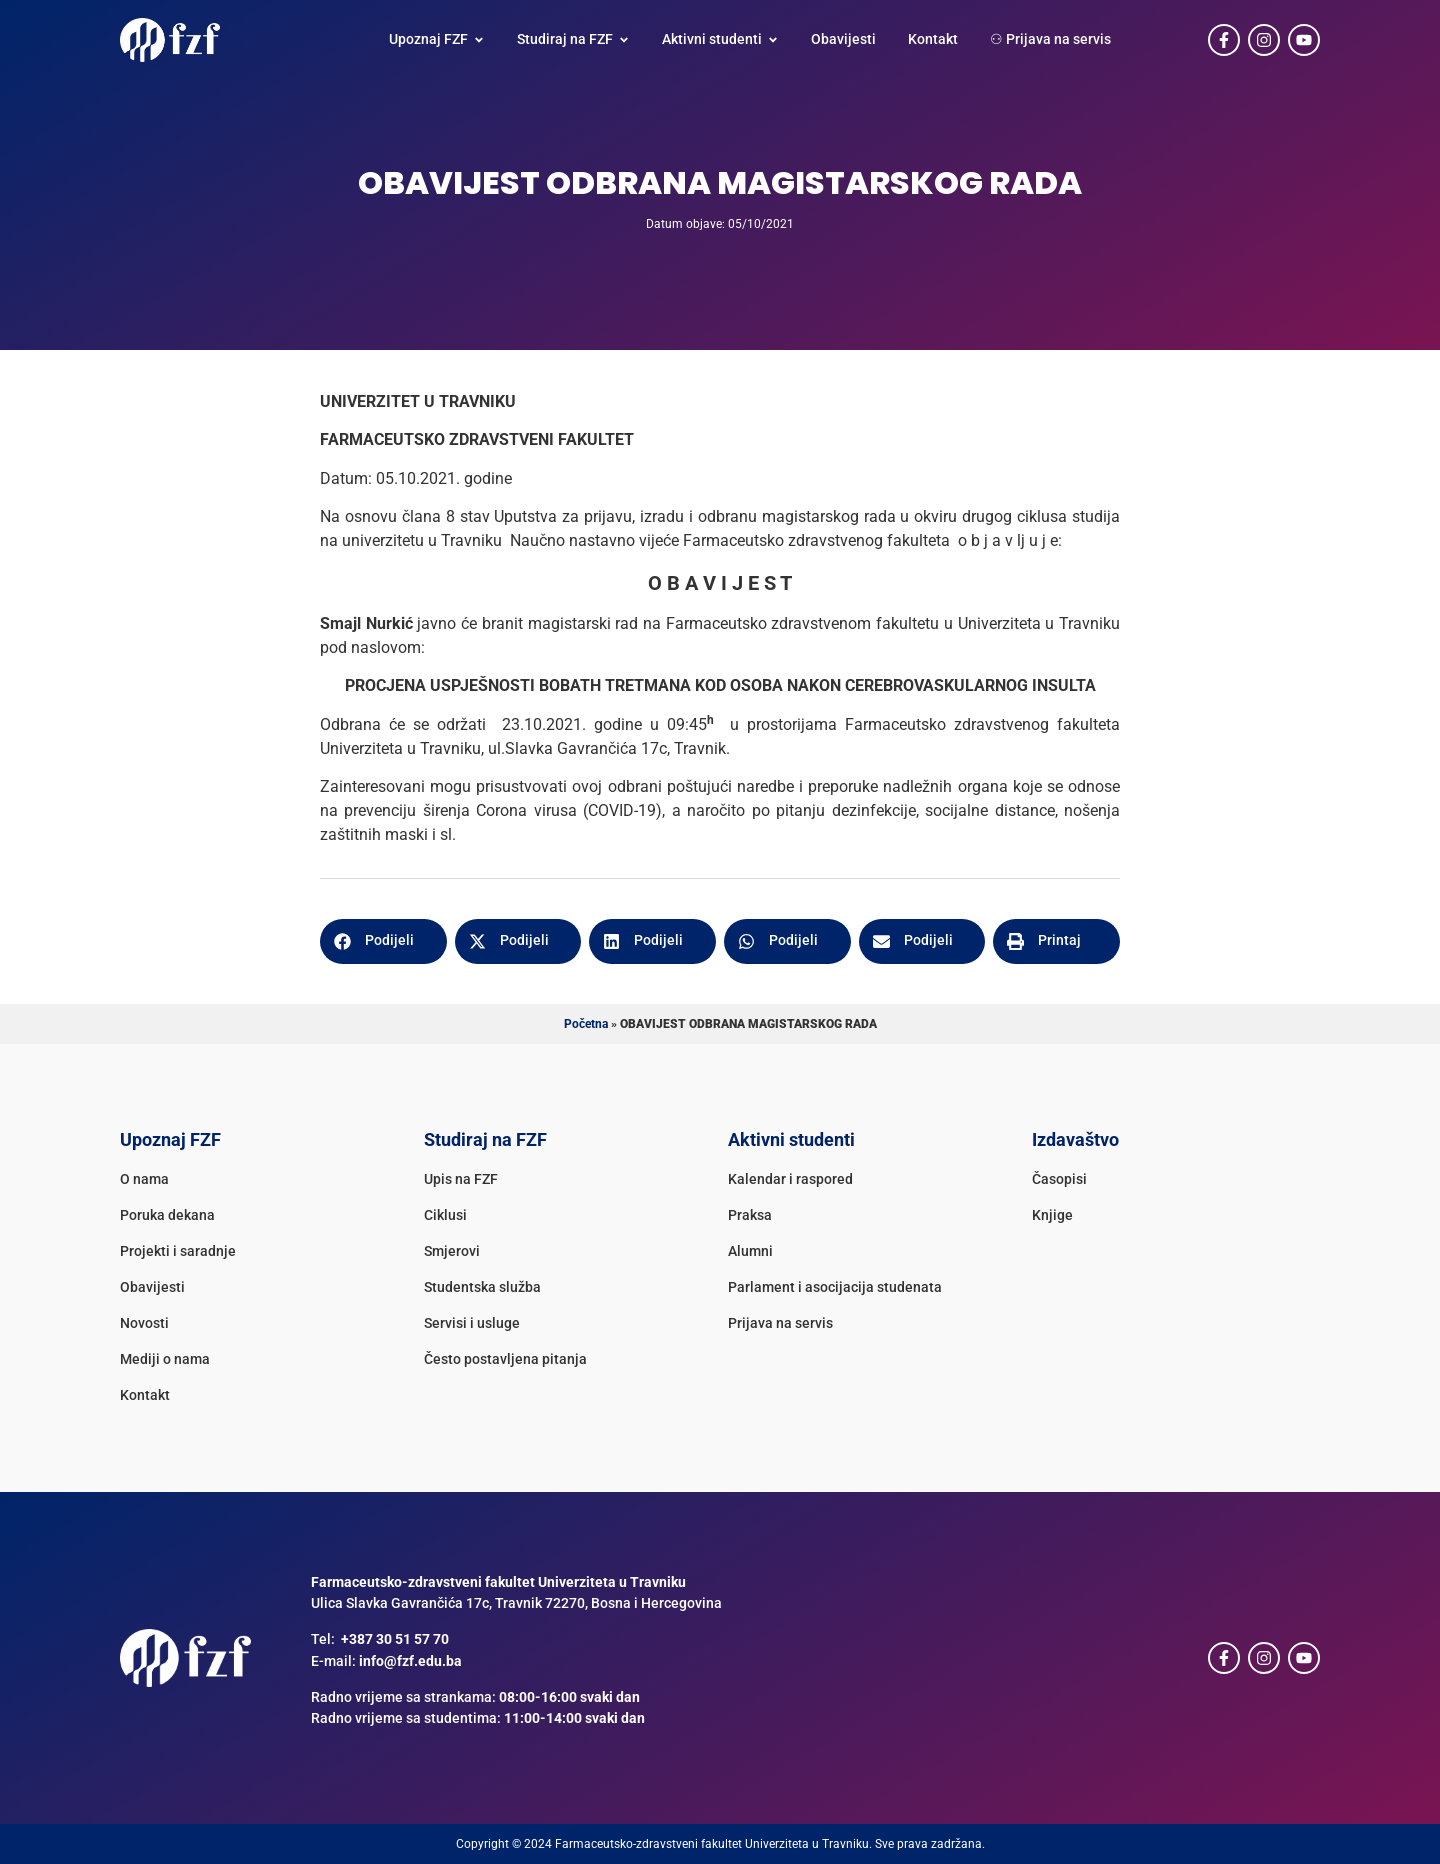 The height and width of the screenshot is (1864, 1440). I want to click on Alumni, so click(750, 1251).